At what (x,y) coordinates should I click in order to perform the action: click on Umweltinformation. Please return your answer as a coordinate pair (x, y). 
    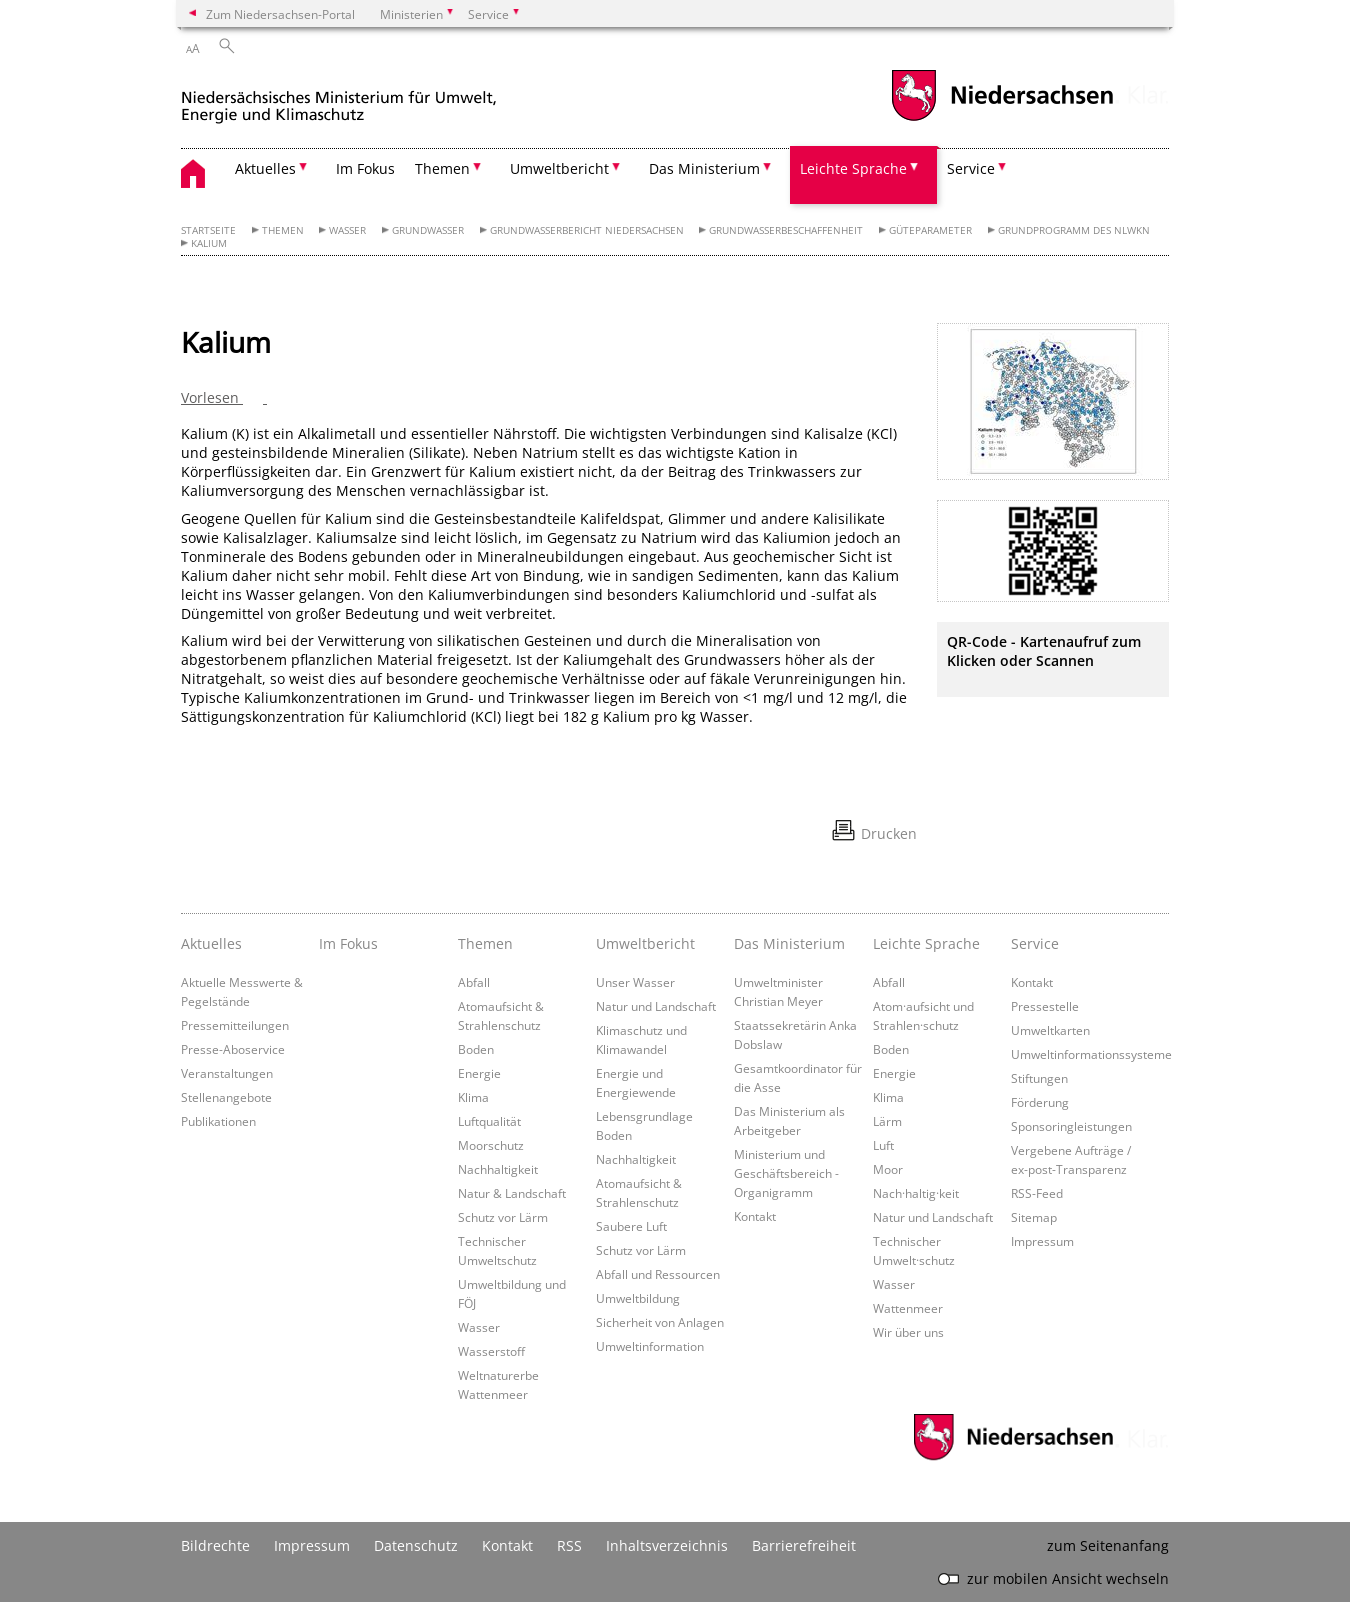
    Looking at the image, I should click on (650, 1346).